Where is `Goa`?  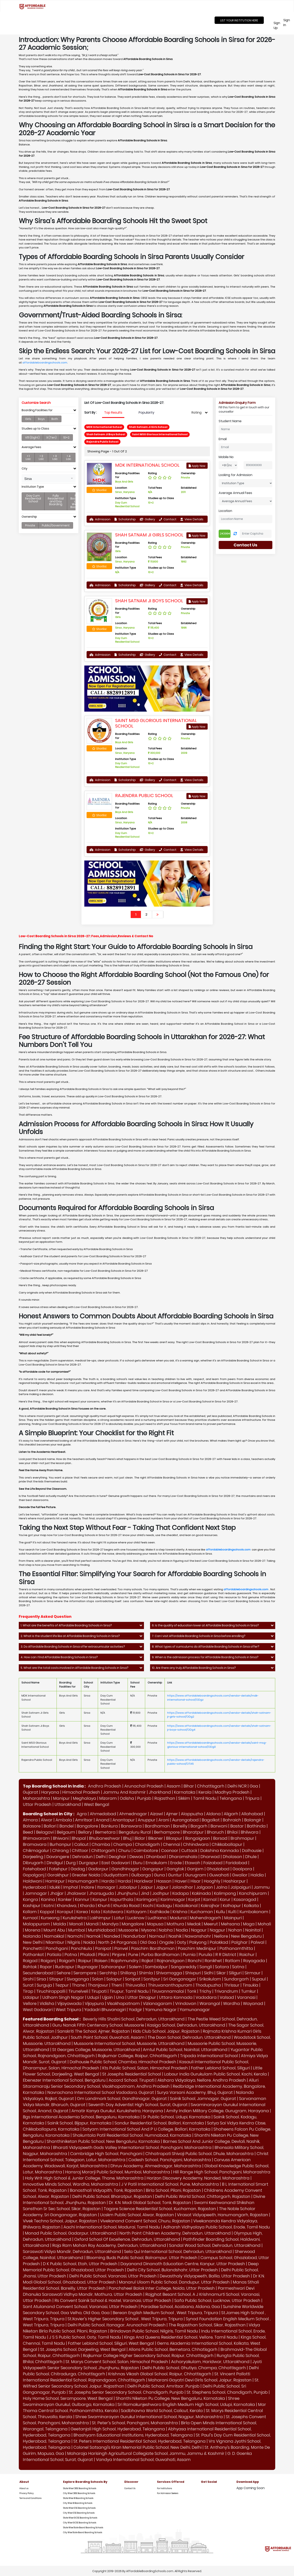
Goa is located at coordinates (254, 1786).